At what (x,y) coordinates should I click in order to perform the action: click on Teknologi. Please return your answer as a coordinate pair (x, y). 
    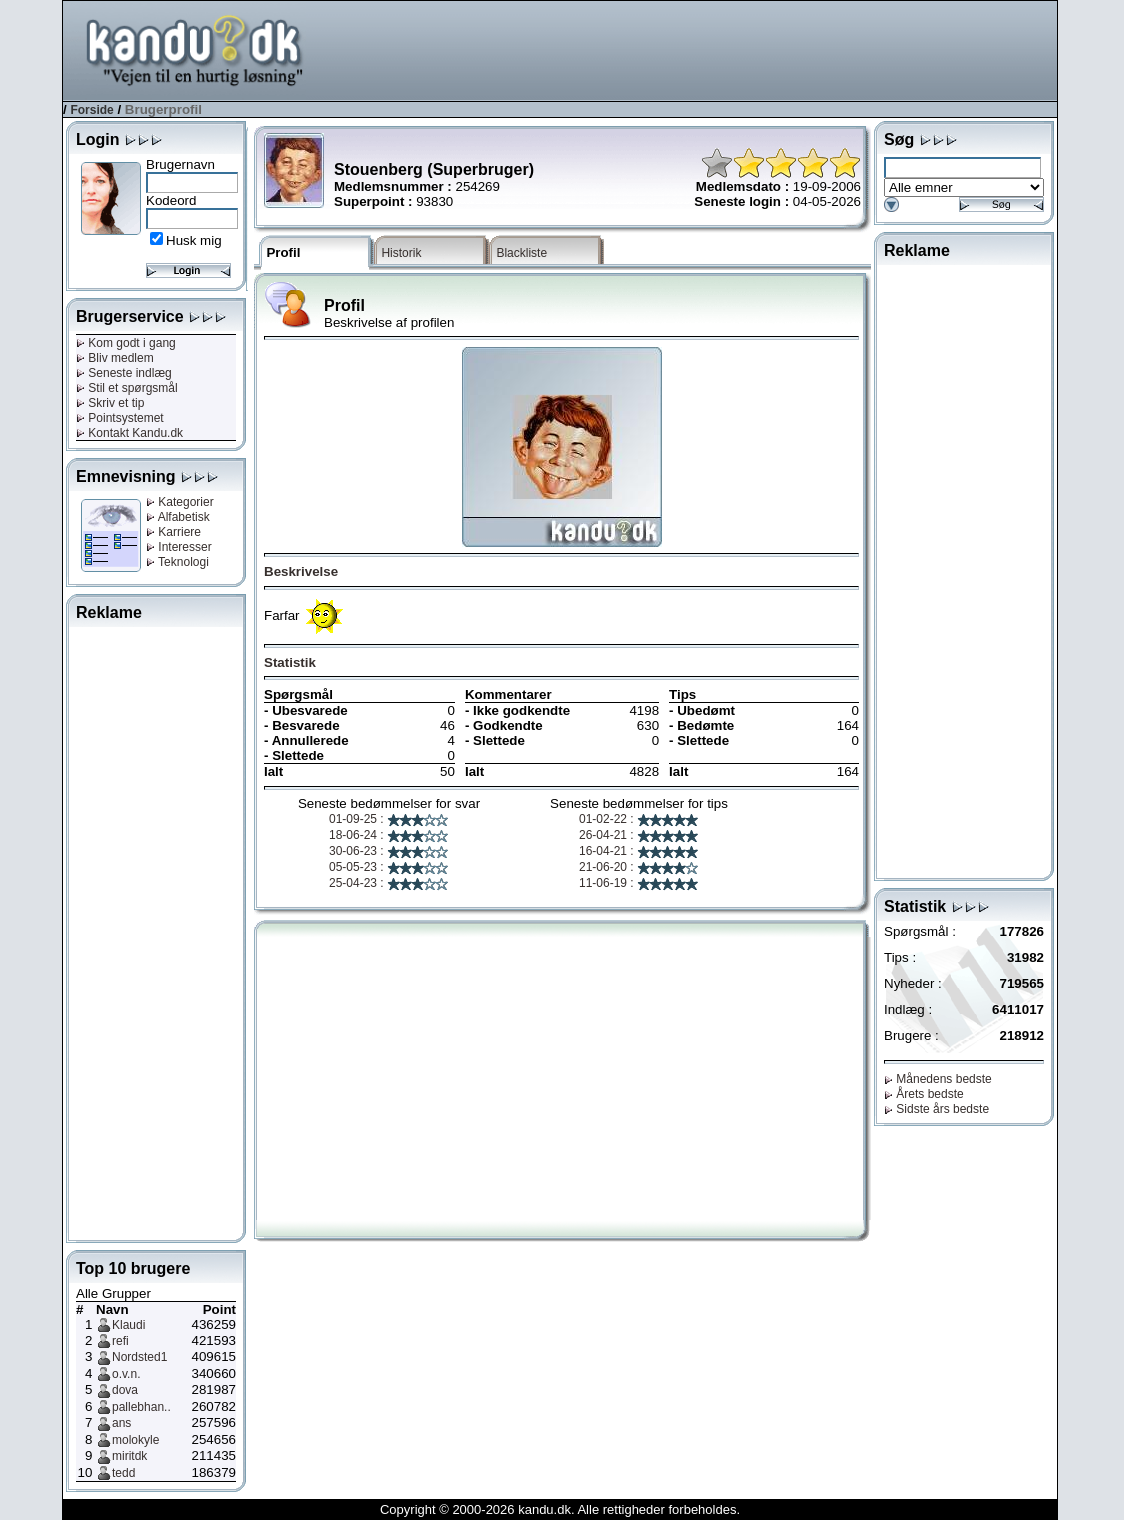
    Looking at the image, I should click on (177, 562).